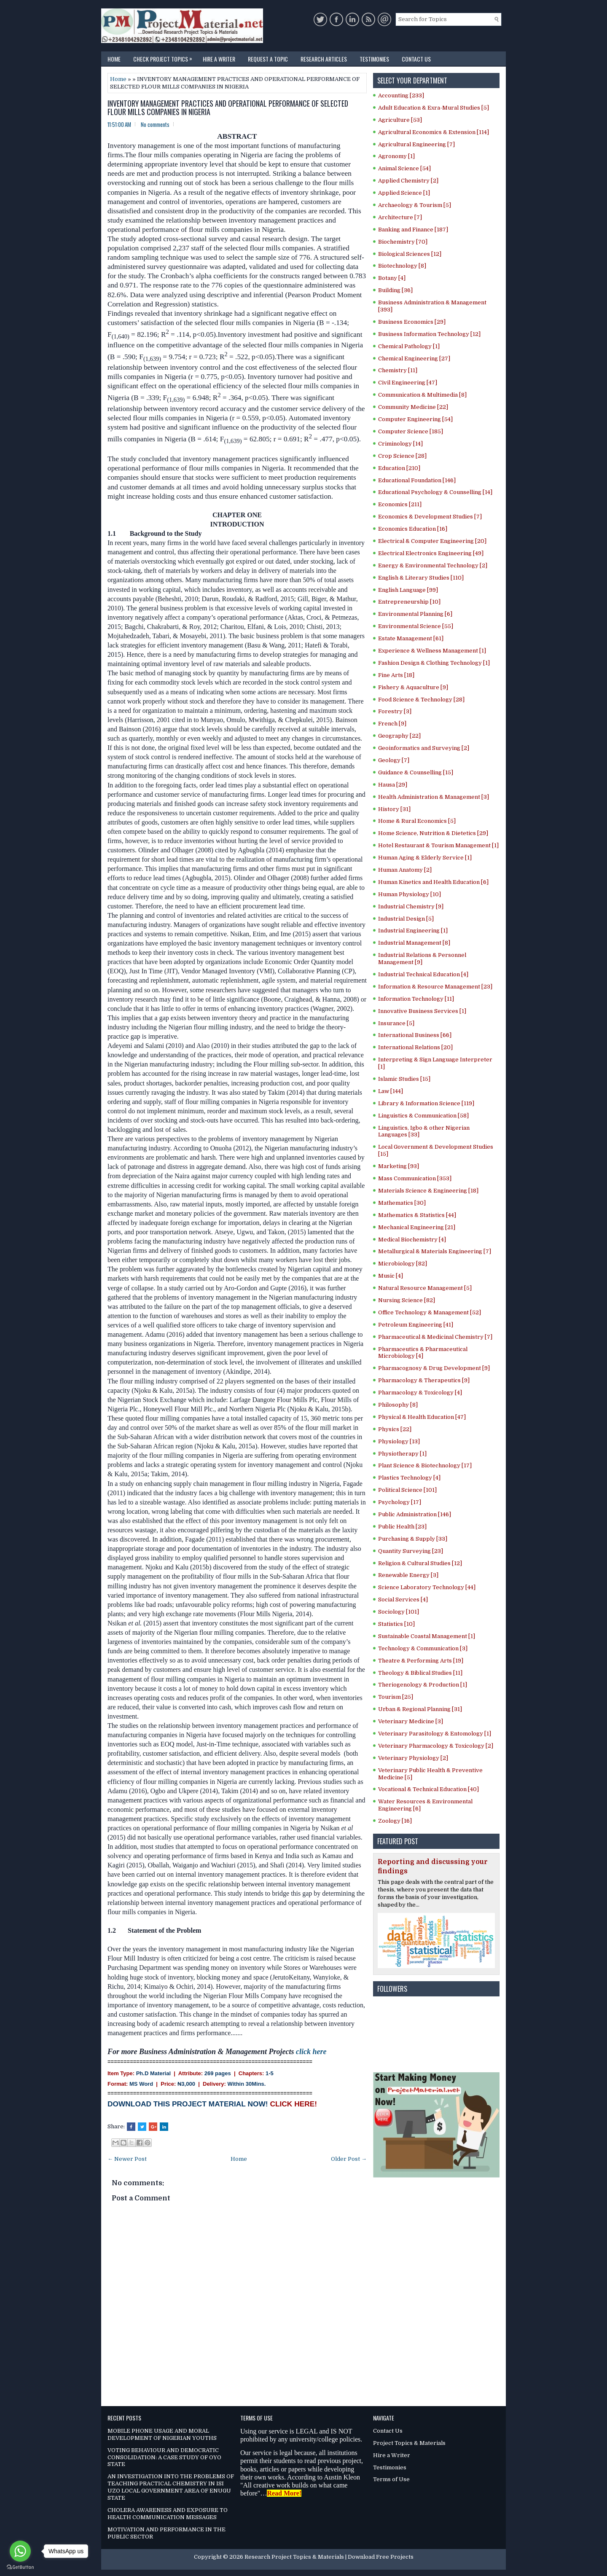 Image resolution: width=607 pixels, height=2576 pixels. What do you see at coordinates (420, 1709) in the screenshot?
I see `Urban & Regional Planning [31]` at bounding box center [420, 1709].